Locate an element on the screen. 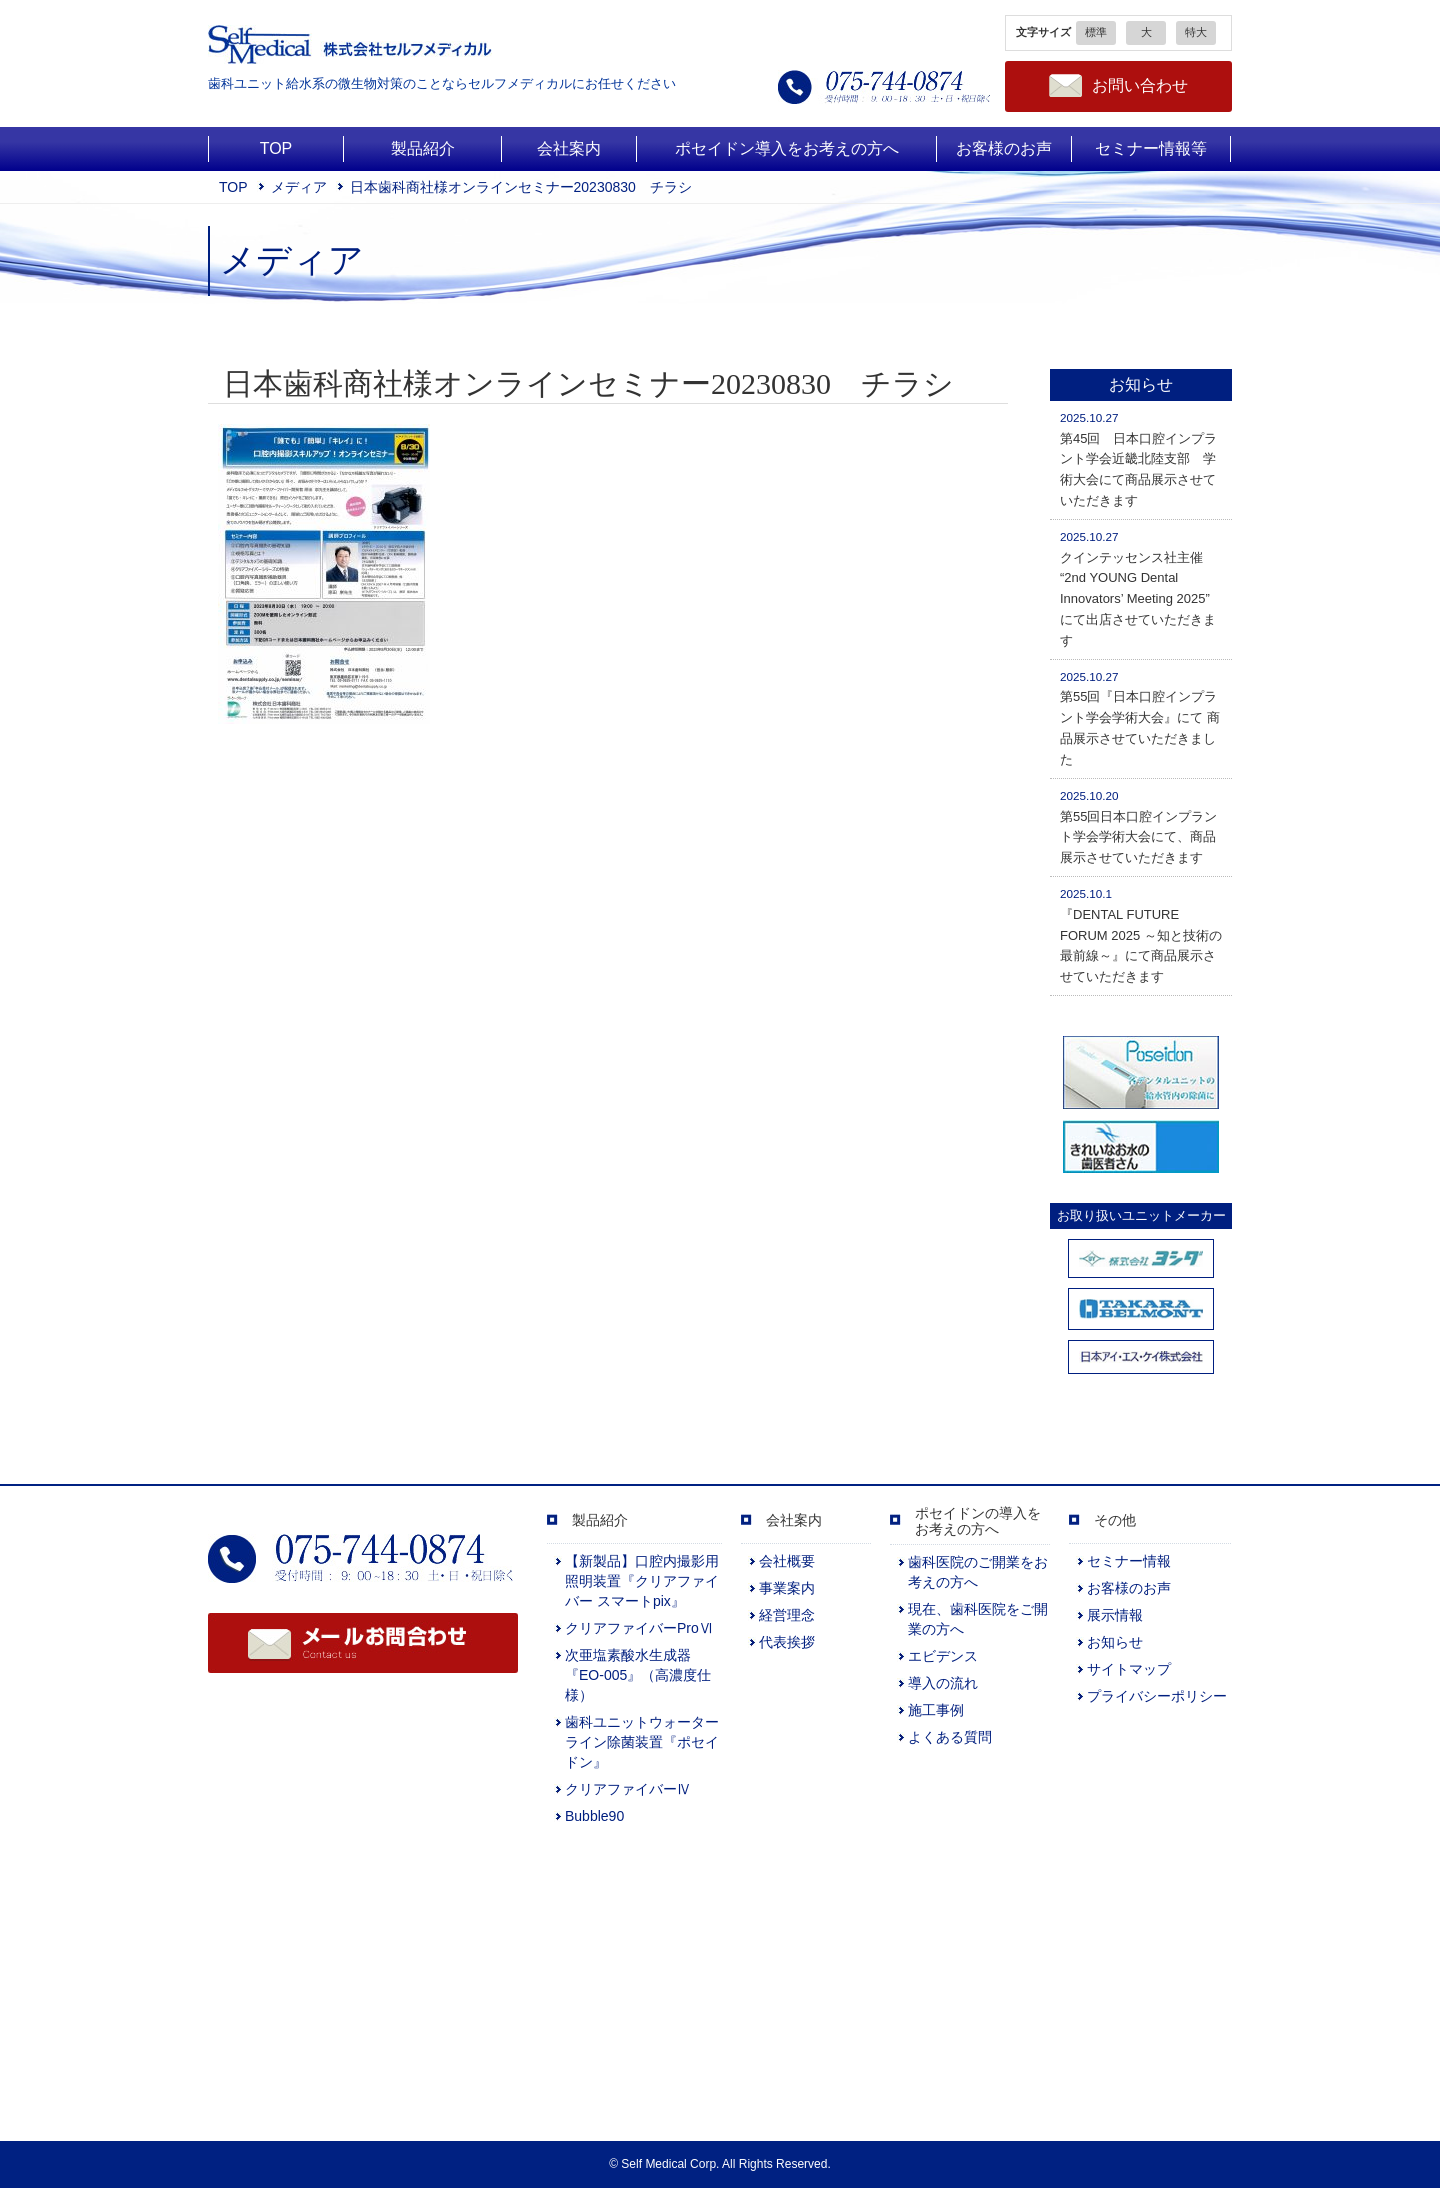  お知らせ is located at coordinates (1115, 1642).